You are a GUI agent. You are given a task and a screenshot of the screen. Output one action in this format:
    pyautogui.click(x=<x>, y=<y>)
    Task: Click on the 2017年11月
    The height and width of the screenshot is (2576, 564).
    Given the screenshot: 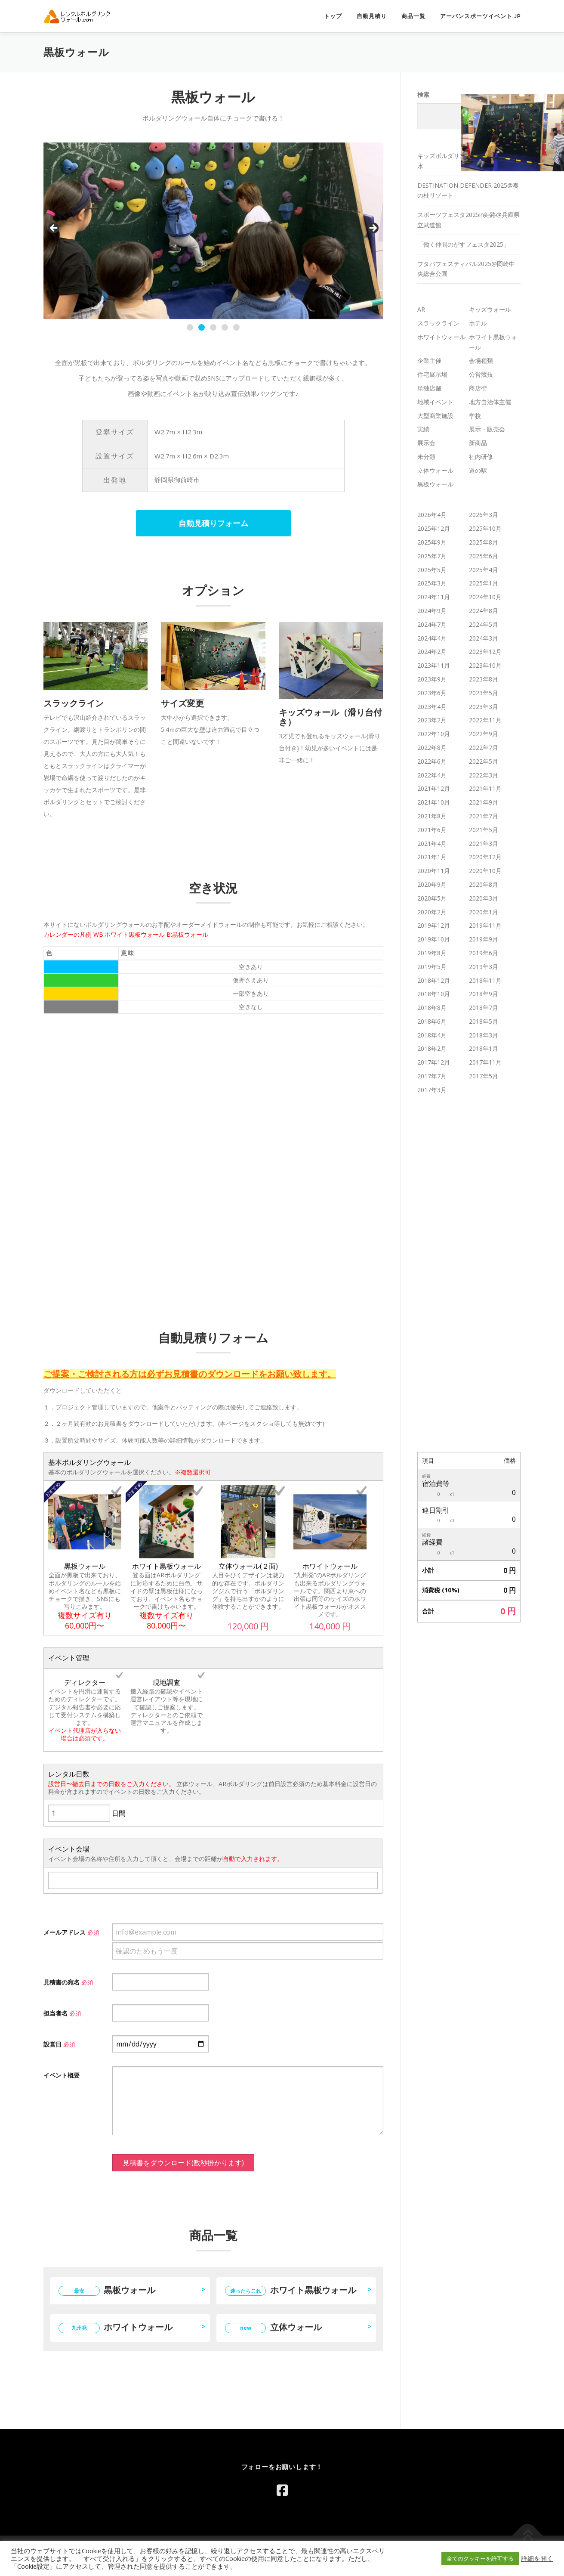 What is the action you would take?
    pyautogui.click(x=485, y=1062)
    